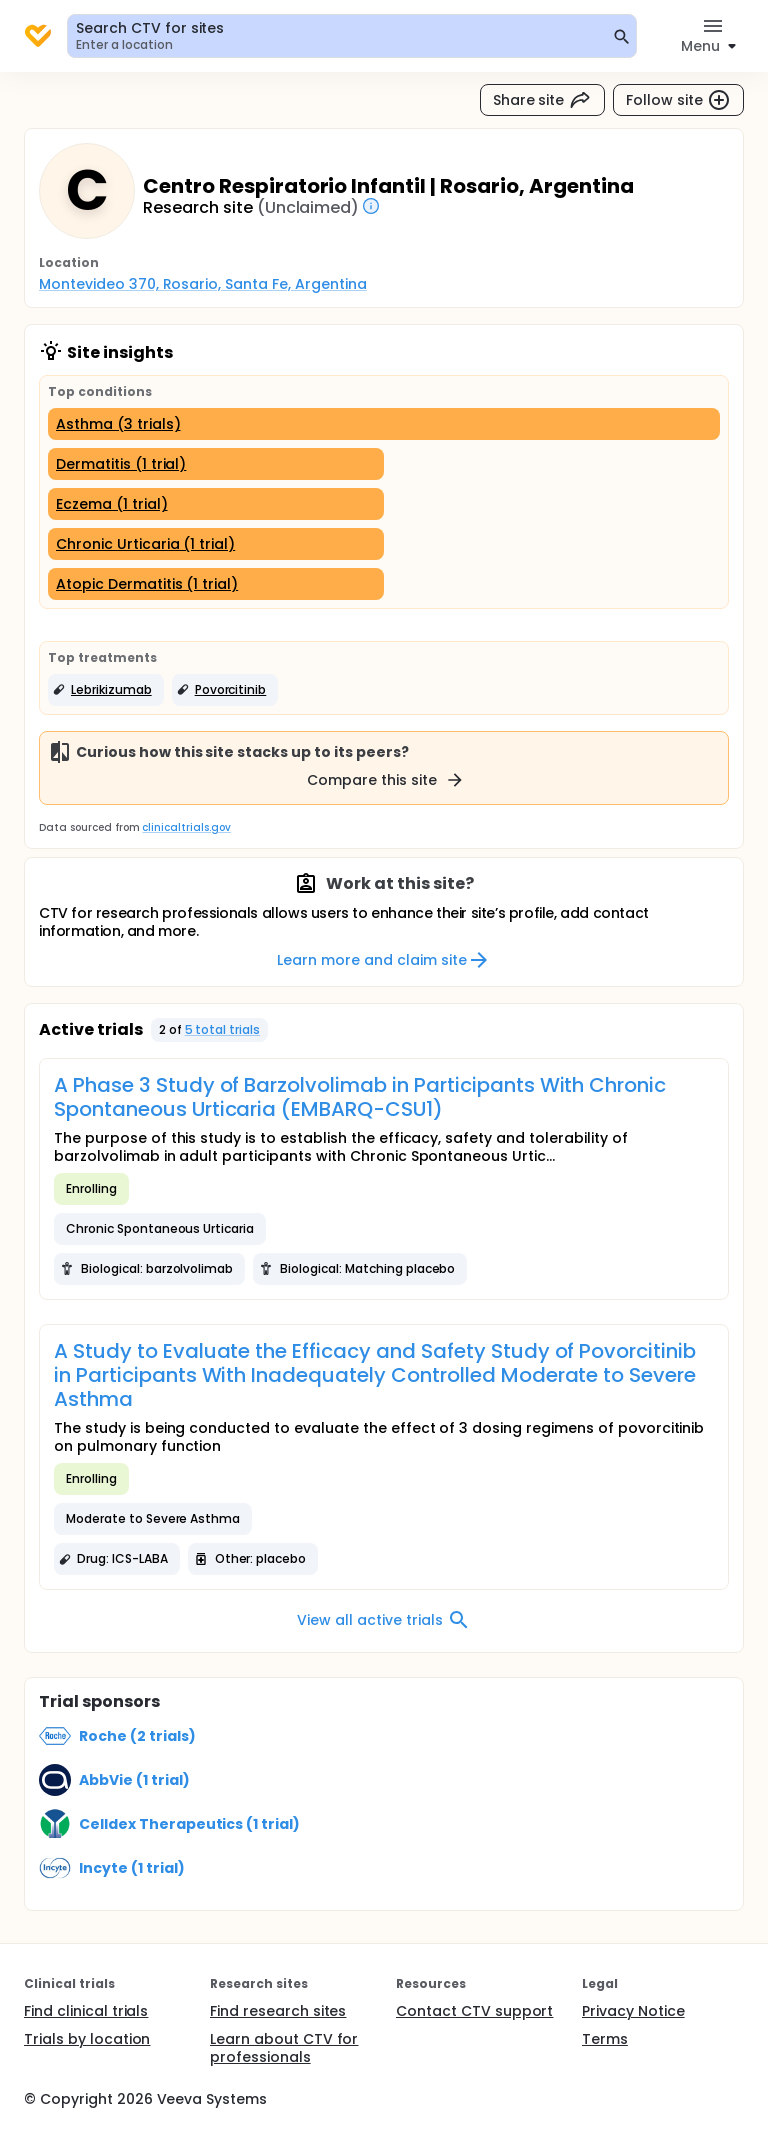 This screenshot has width=768, height=2131. What do you see at coordinates (278, 2011) in the screenshot?
I see `Find research sites` at bounding box center [278, 2011].